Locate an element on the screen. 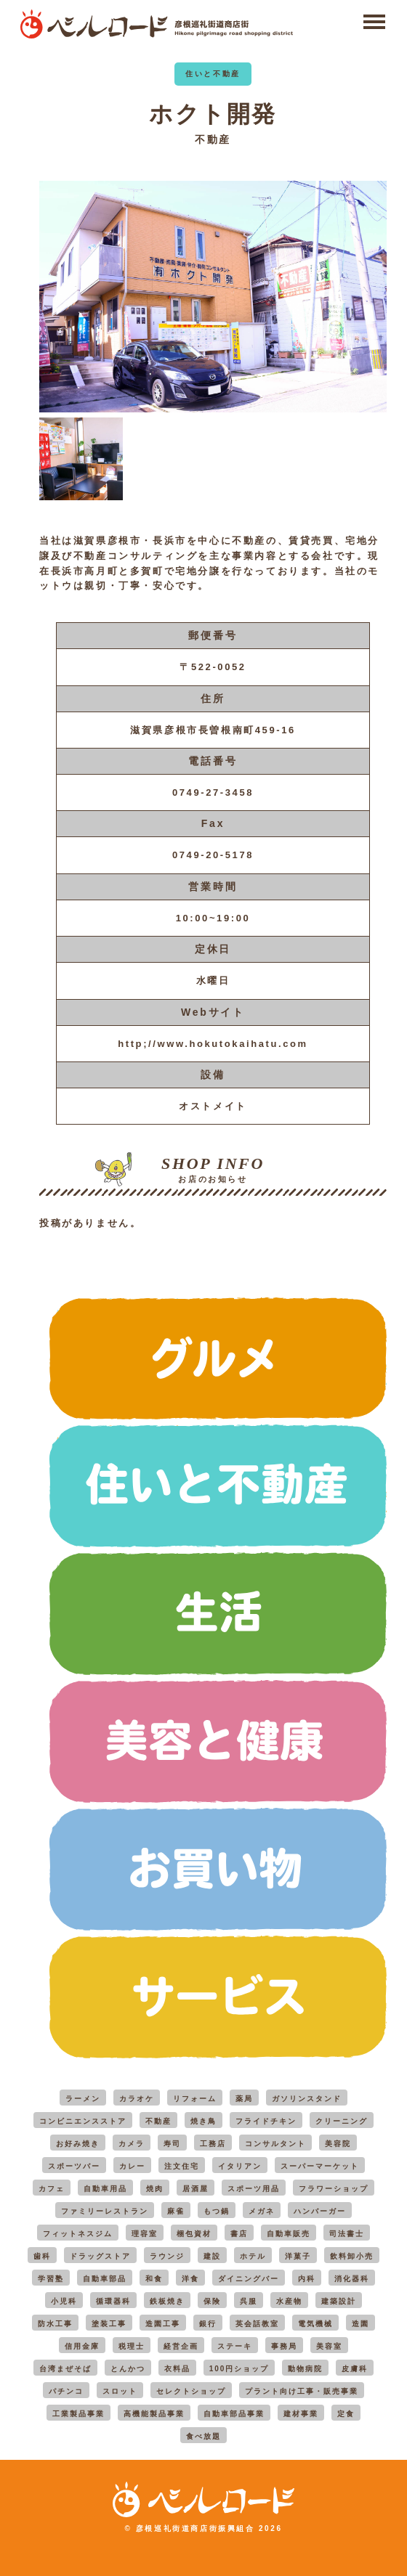 The width and height of the screenshot is (407, 2576). 学習塾 is located at coordinates (51, 2279).